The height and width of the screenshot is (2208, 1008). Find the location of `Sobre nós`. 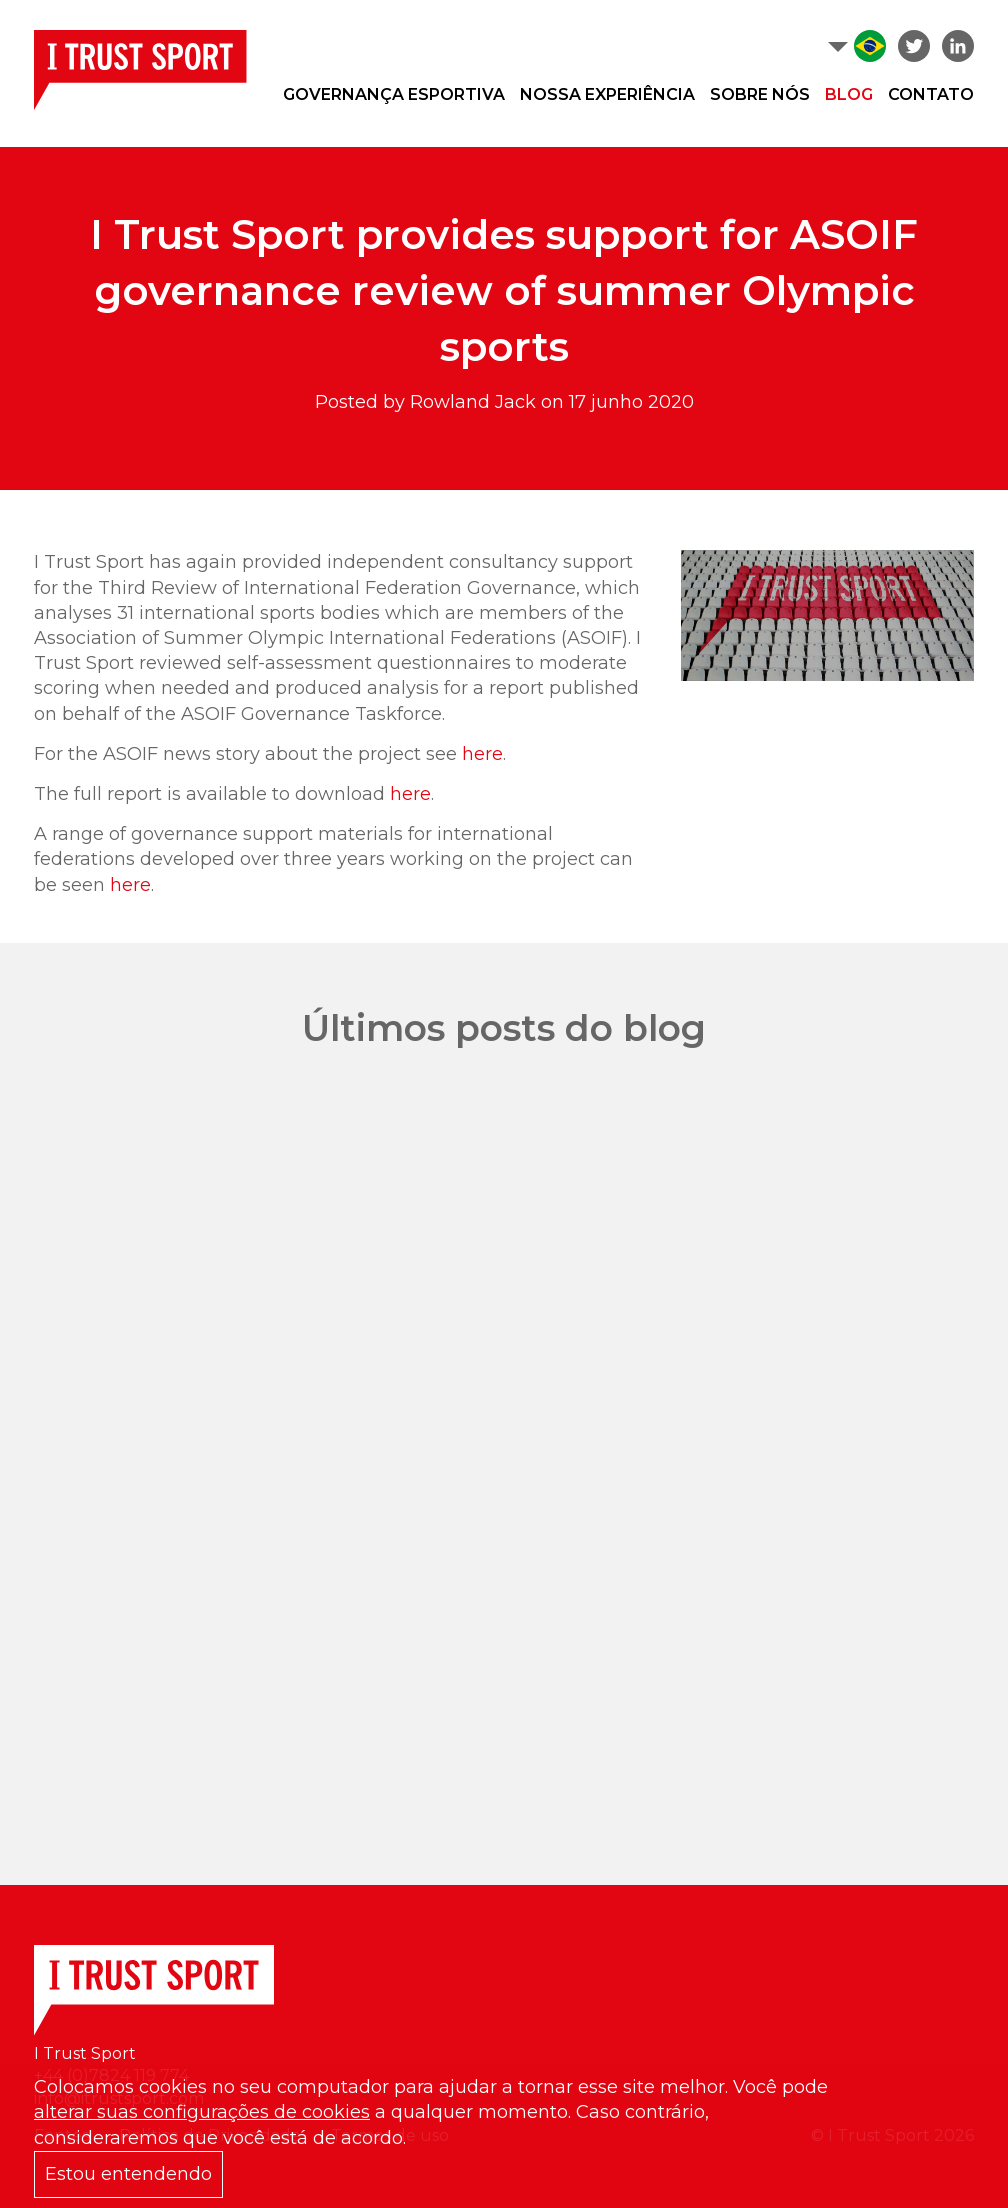

Sobre nós is located at coordinates (760, 94).